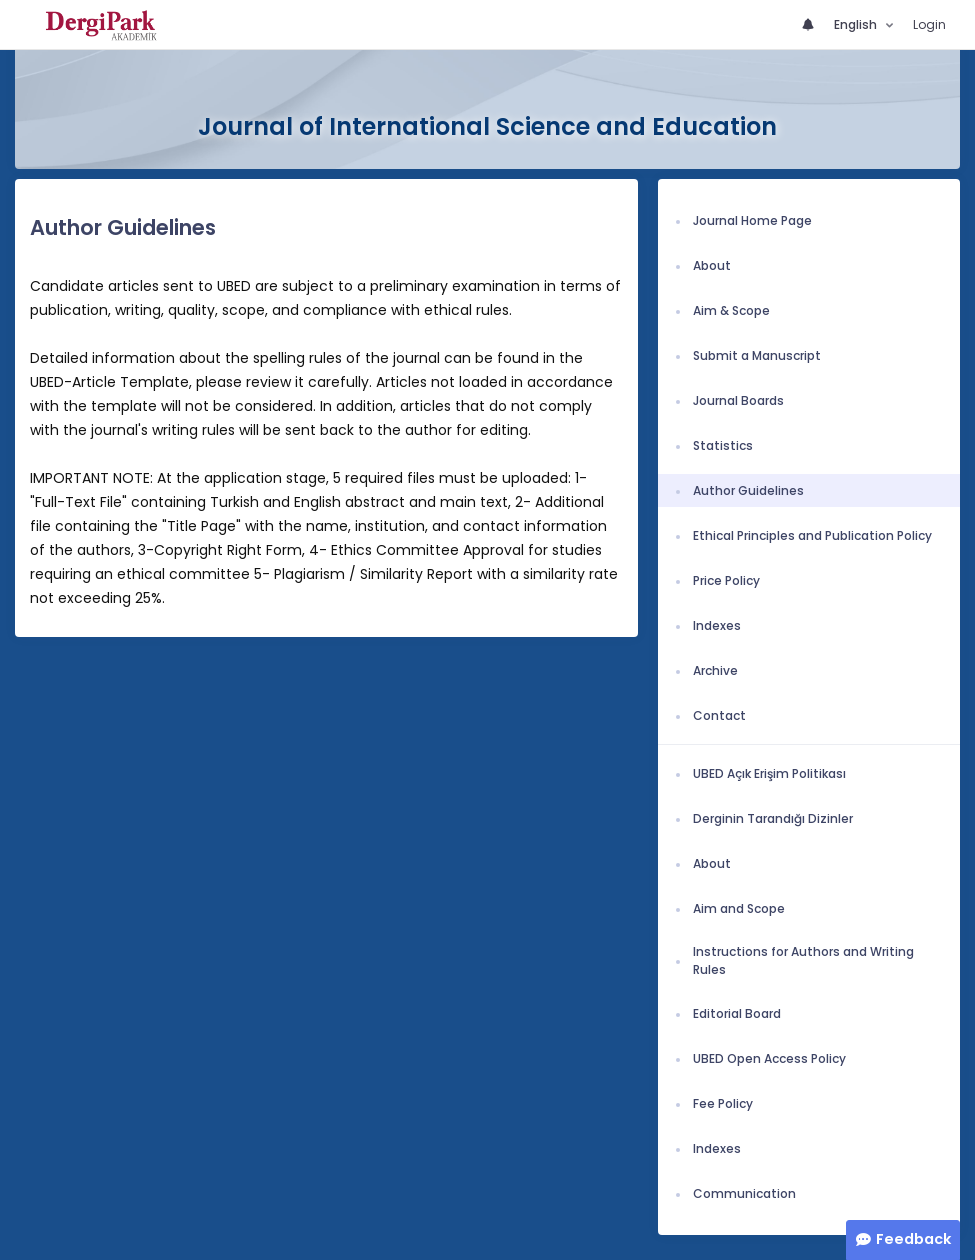  What do you see at coordinates (929, 24) in the screenshot?
I see `Login` at bounding box center [929, 24].